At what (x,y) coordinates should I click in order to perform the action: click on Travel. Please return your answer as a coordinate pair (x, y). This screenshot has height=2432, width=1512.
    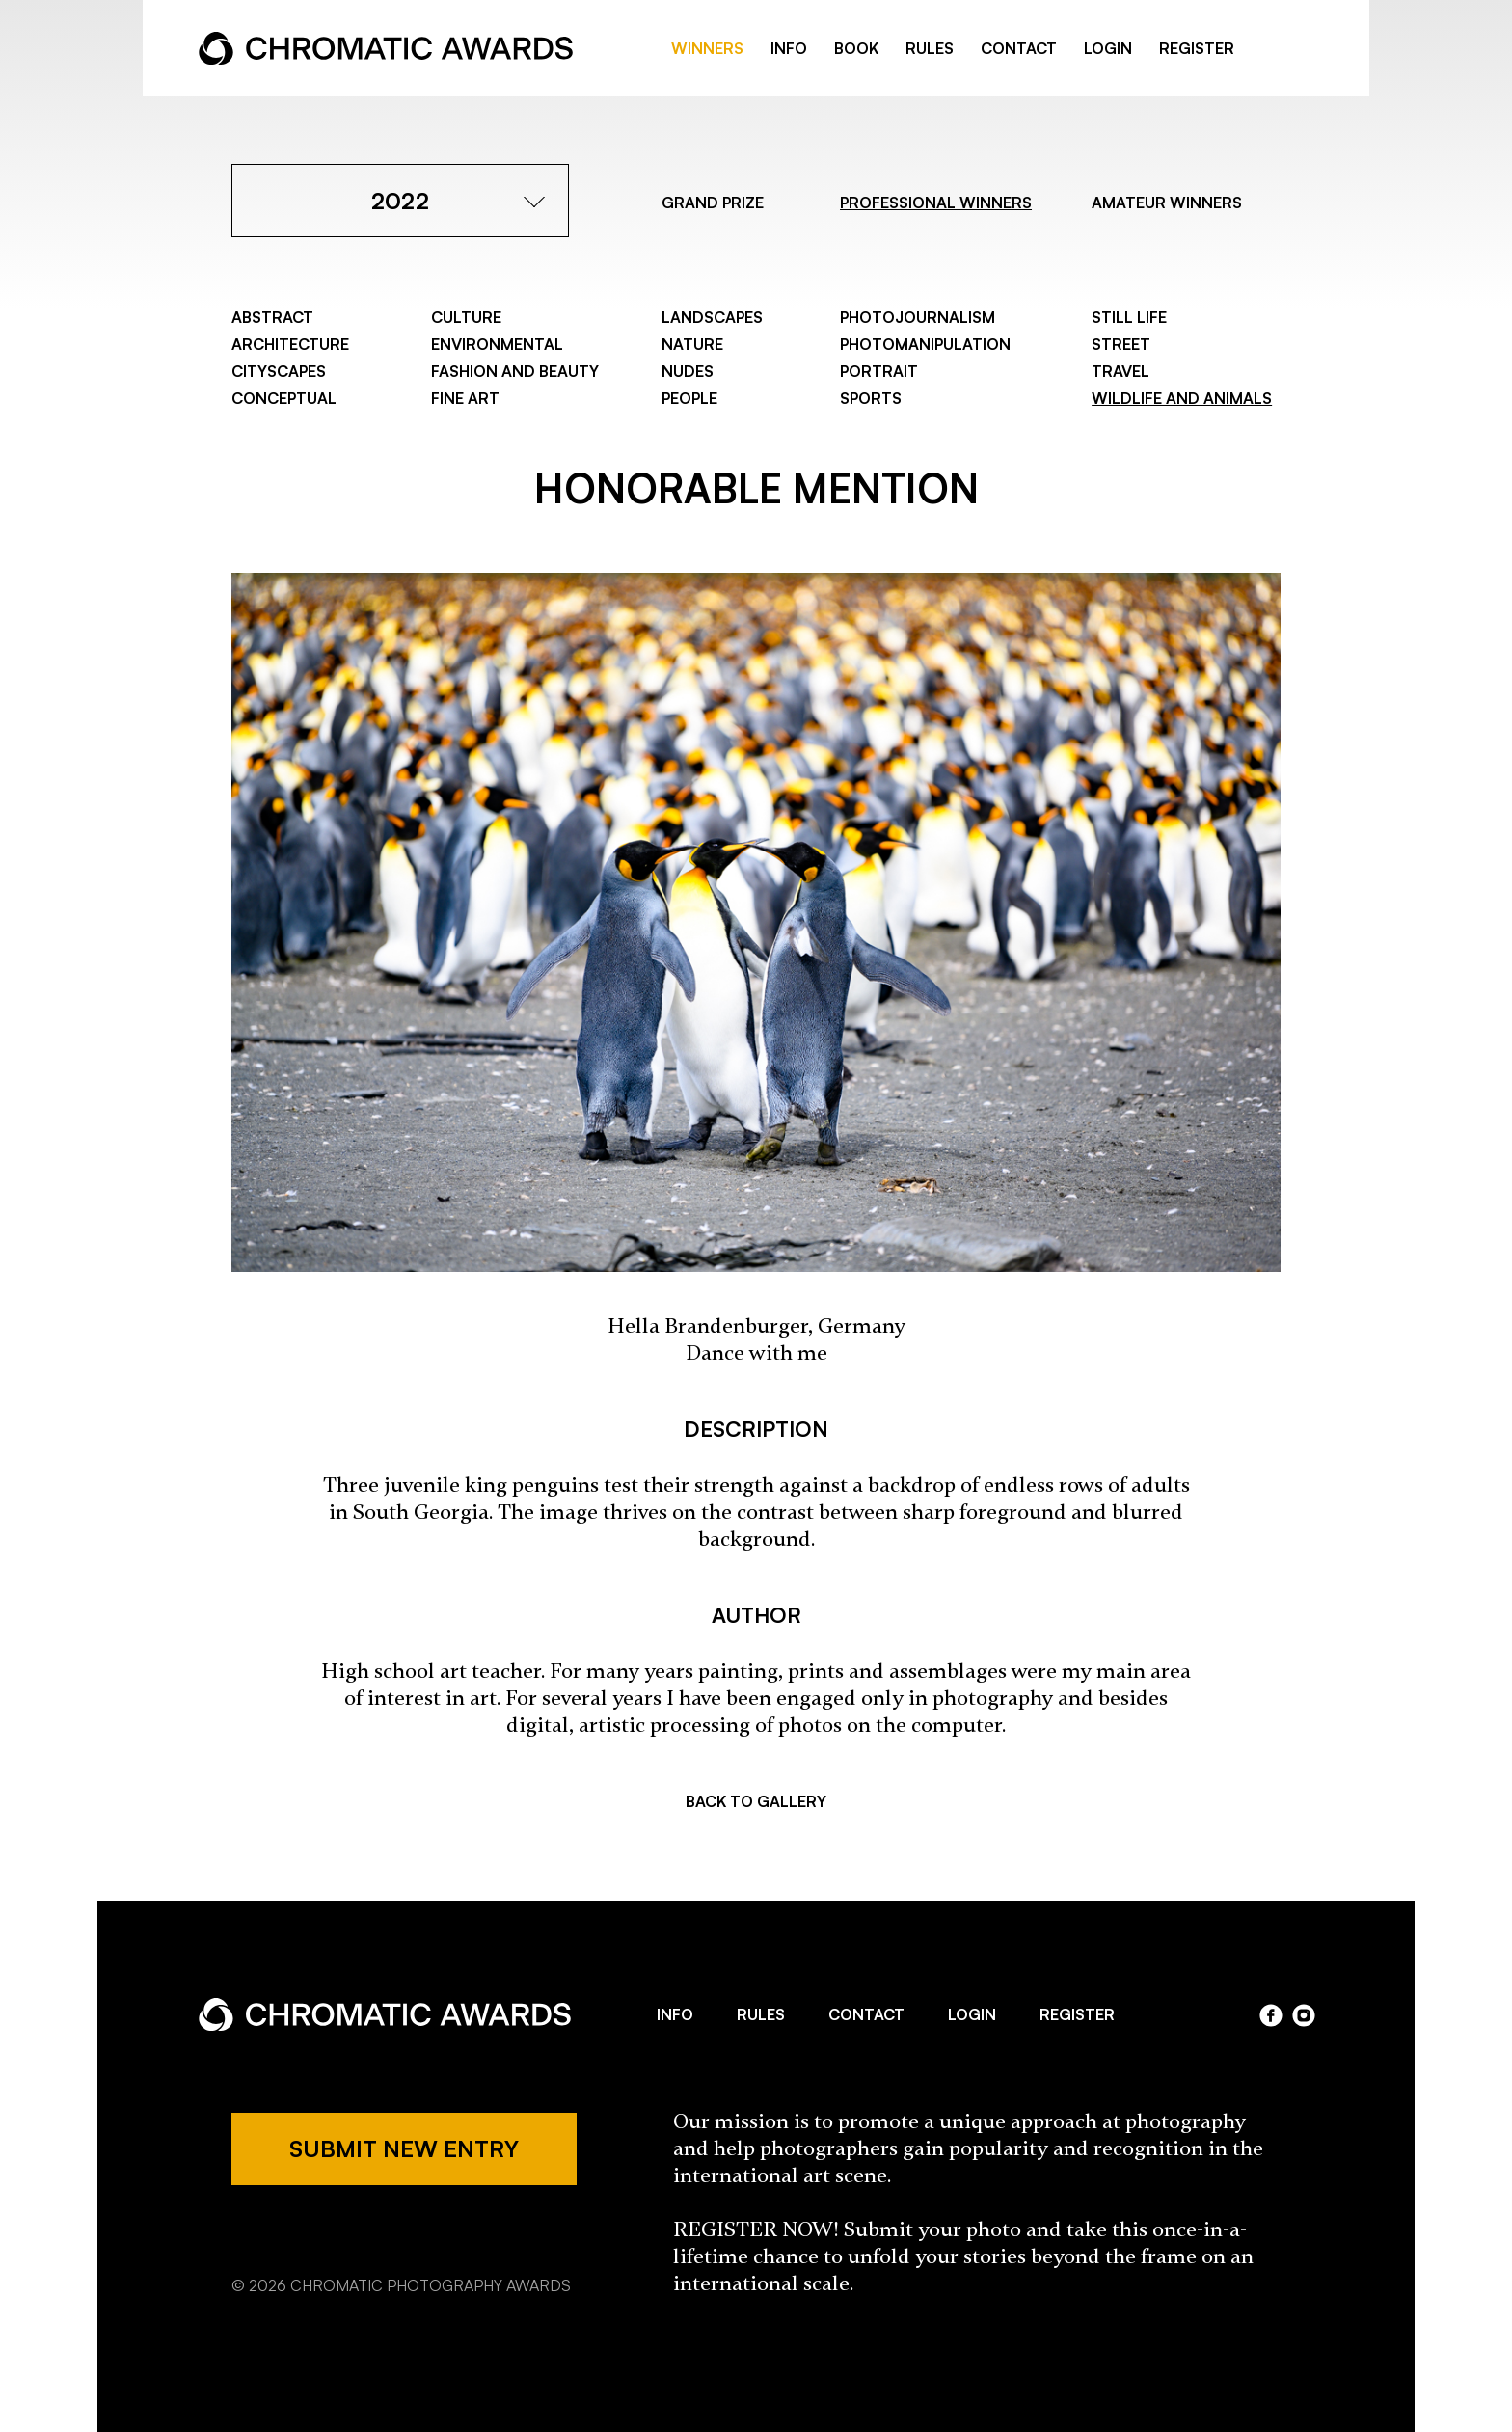
    Looking at the image, I should click on (1120, 371).